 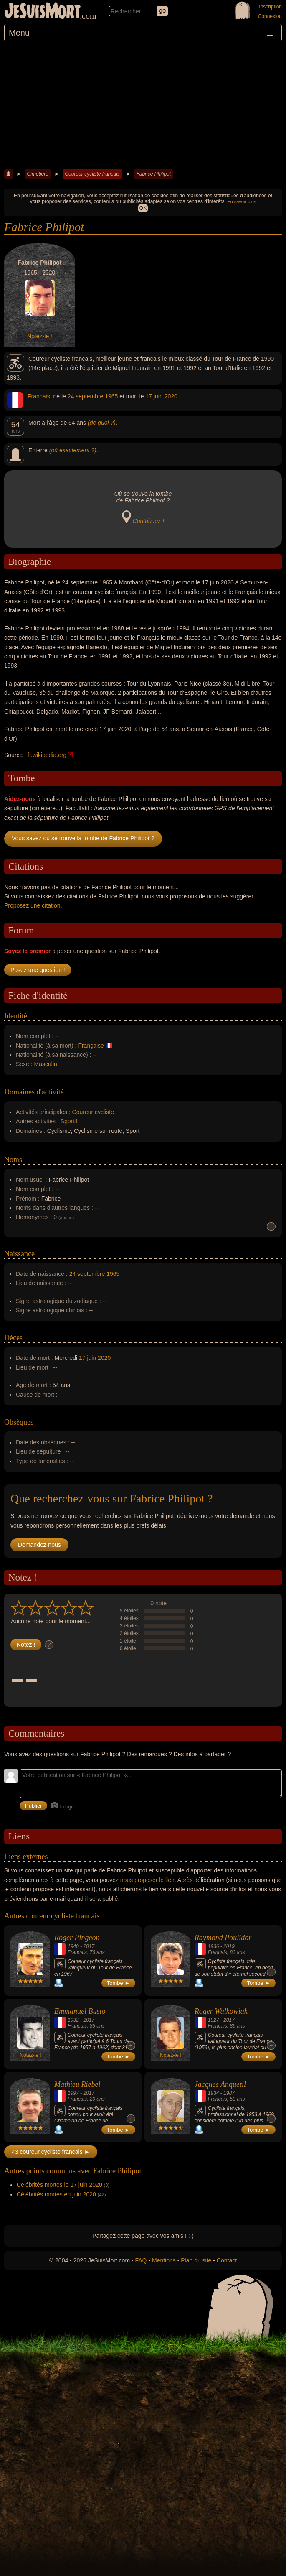 What do you see at coordinates (32, 905) in the screenshot?
I see `Proposez une citation` at bounding box center [32, 905].